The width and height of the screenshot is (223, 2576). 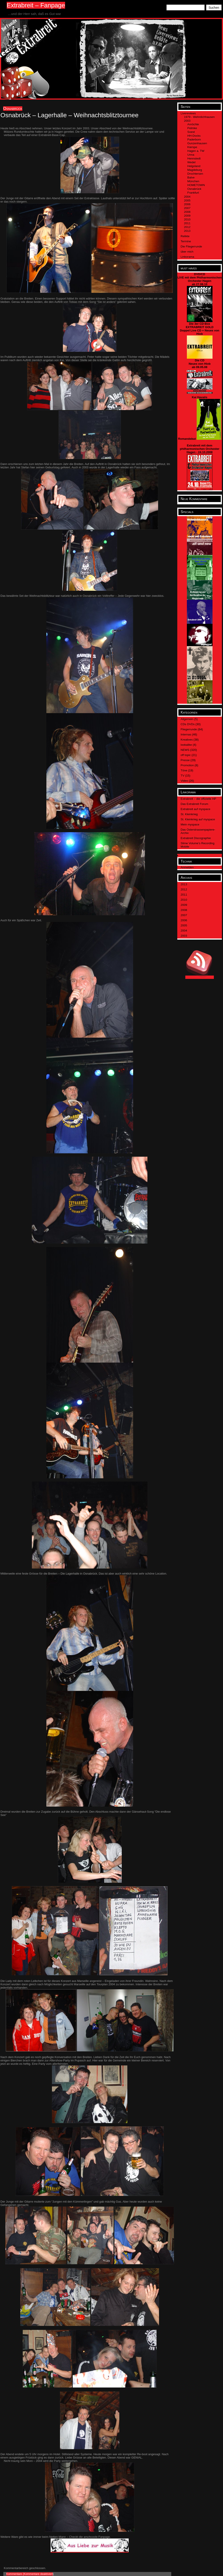 I want to click on Das Extrabreit Forum, so click(x=194, y=804).